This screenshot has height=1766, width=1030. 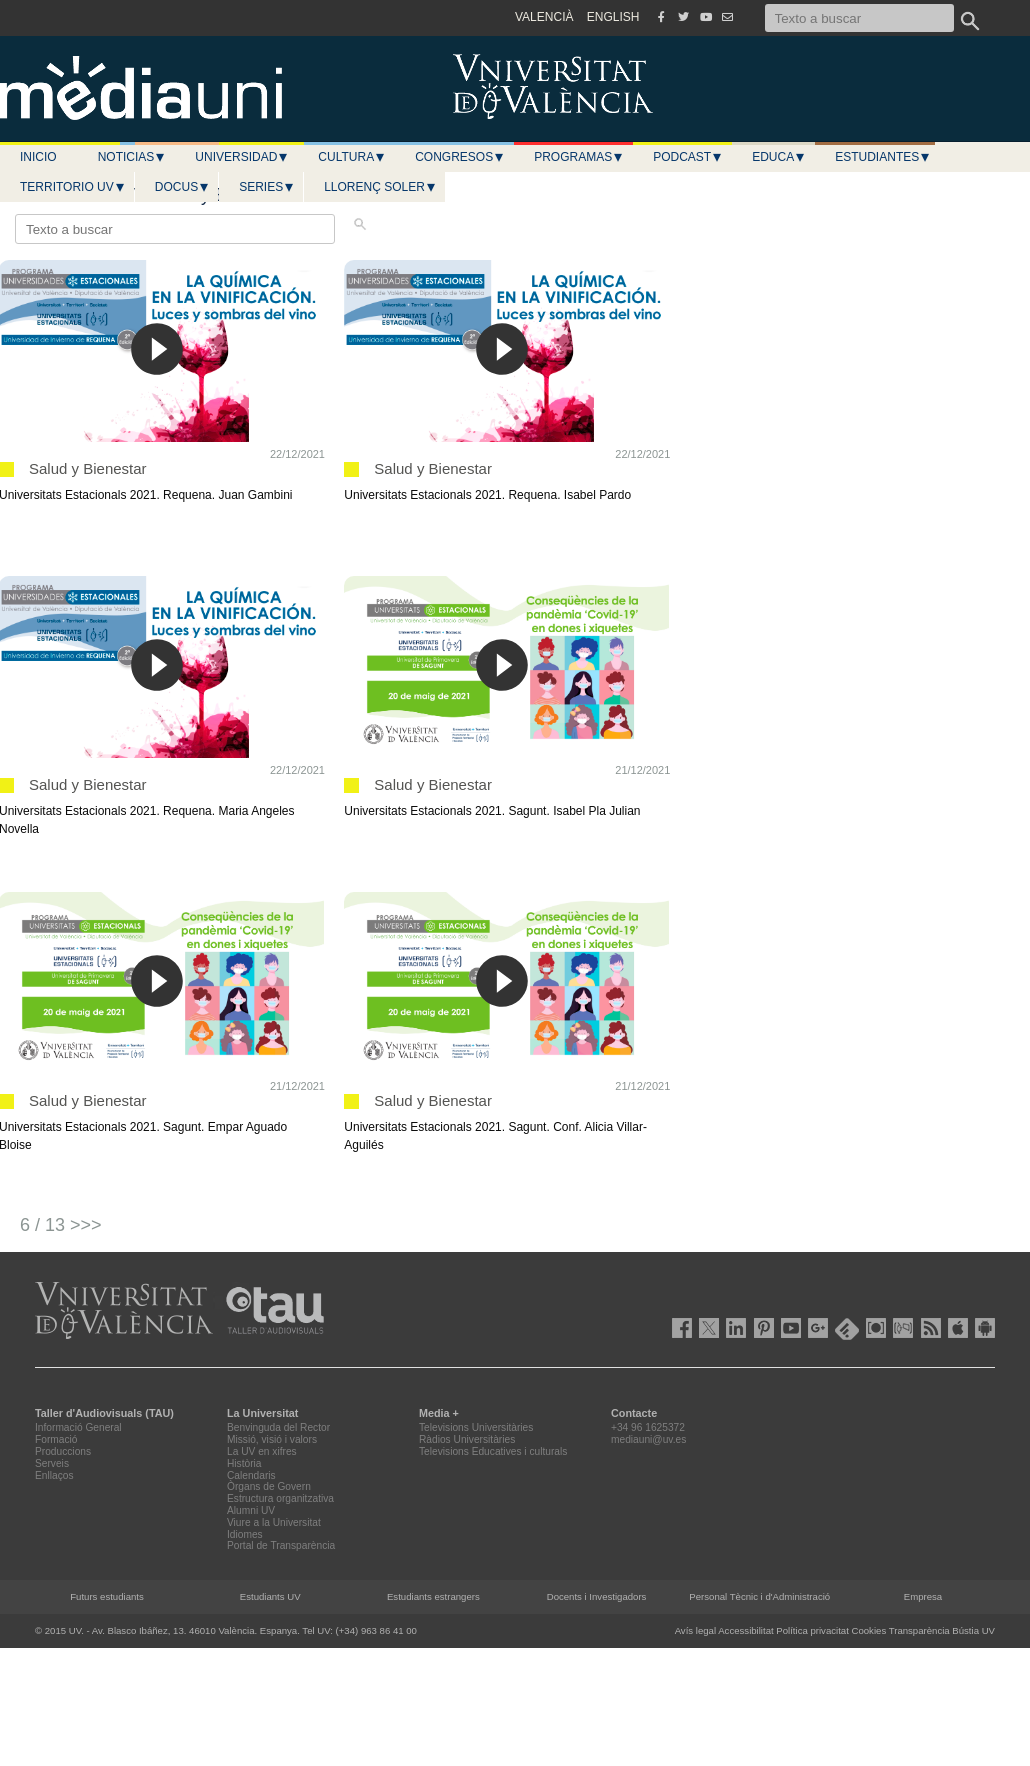 What do you see at coordinates (267, 187) in the screenshot?
I see `Series` at bounding box center [267, 187].